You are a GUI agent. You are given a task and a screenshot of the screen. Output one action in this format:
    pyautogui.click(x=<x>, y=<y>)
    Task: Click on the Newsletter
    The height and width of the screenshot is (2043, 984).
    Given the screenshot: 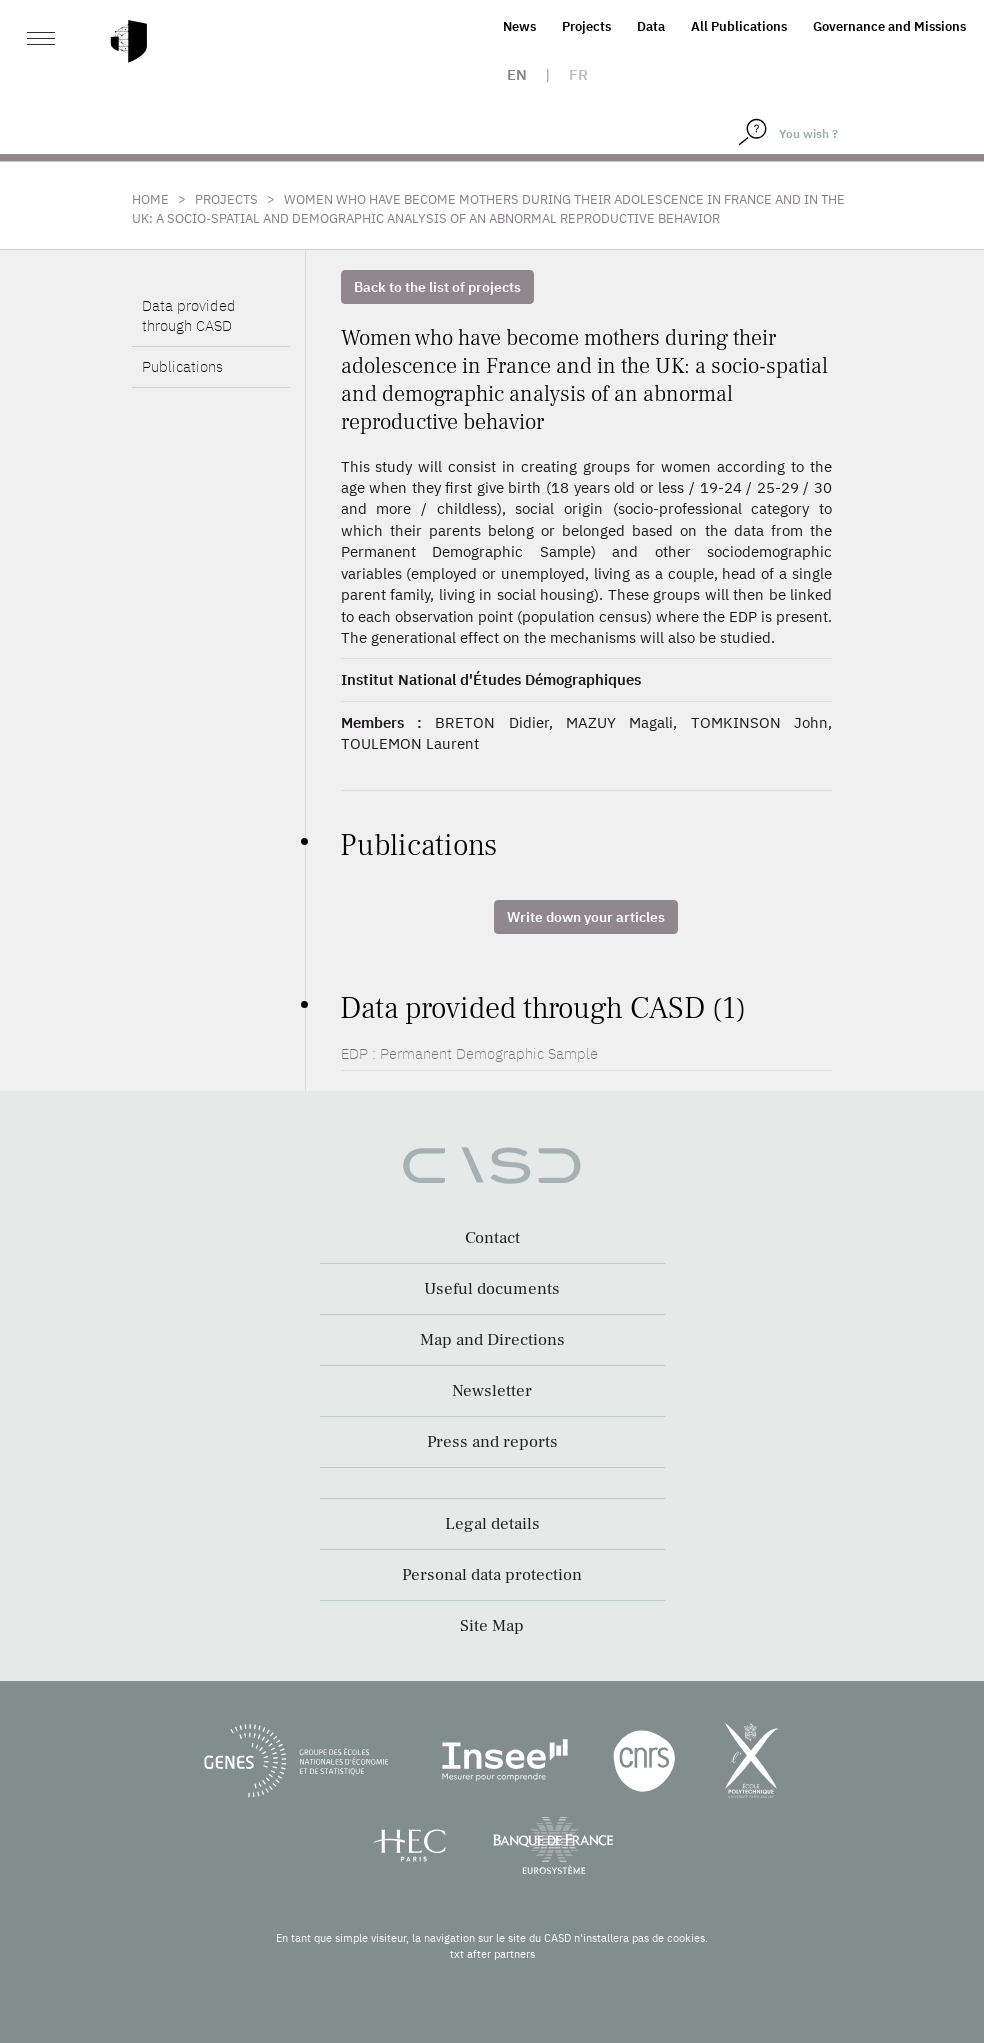 What is the action you would take?
    pyautogui.click(x=492, y=1391)
    